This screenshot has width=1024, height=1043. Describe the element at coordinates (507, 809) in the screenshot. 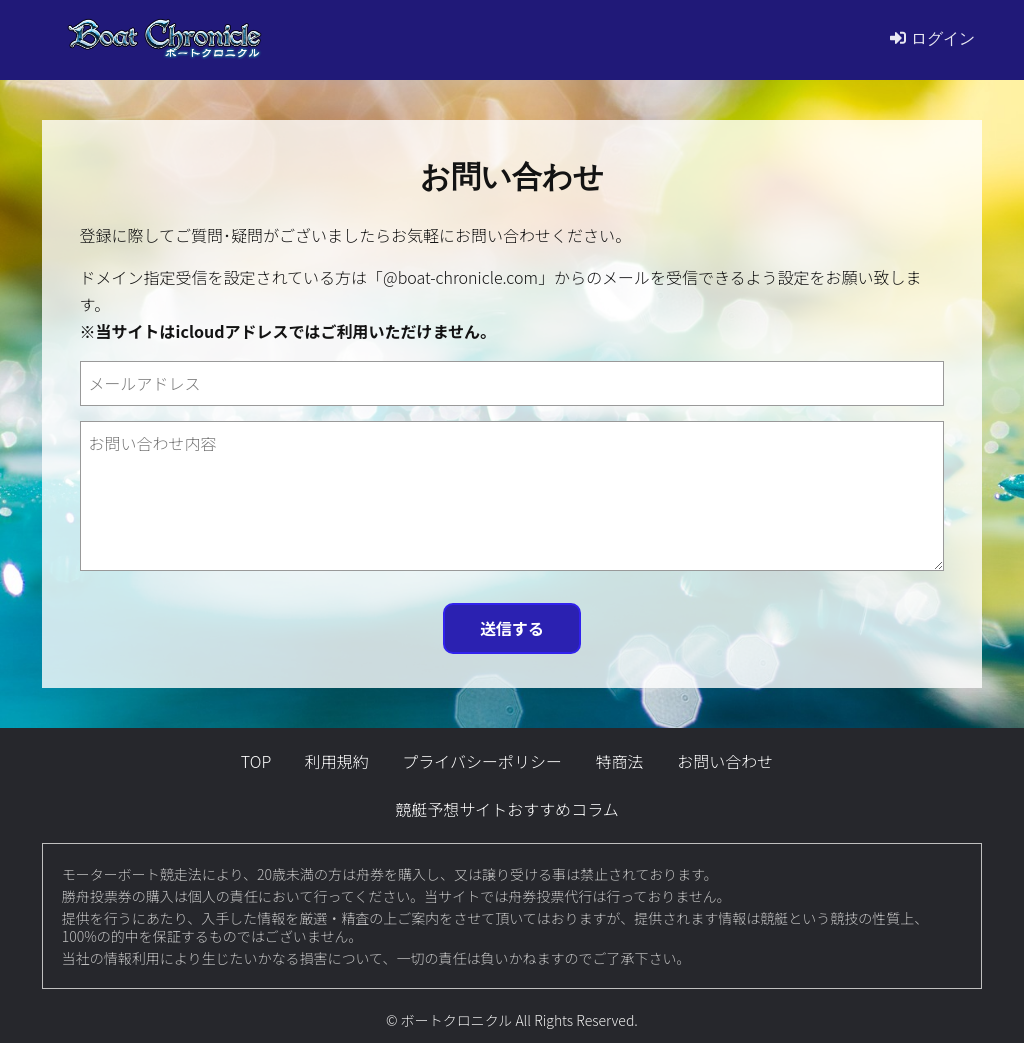

I see `競艇予想サイトおすすめコラム` at that location.